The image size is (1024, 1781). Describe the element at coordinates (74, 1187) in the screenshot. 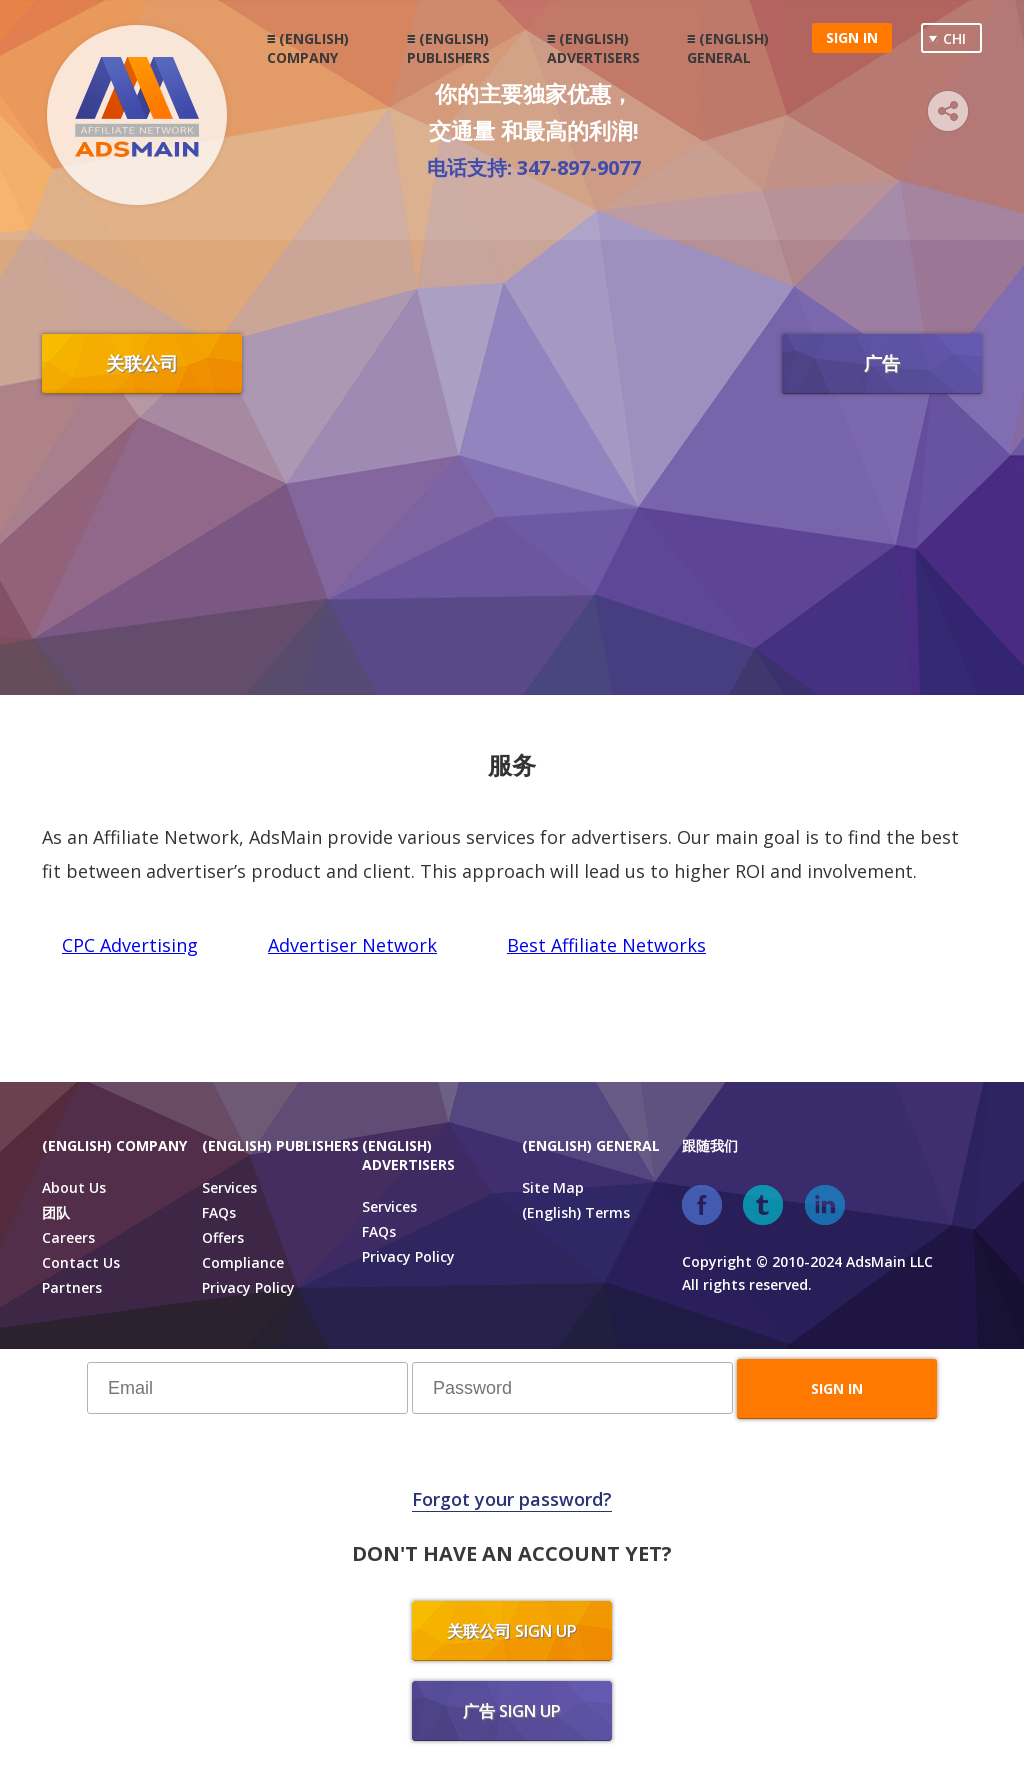

I see `About Us` at that location.